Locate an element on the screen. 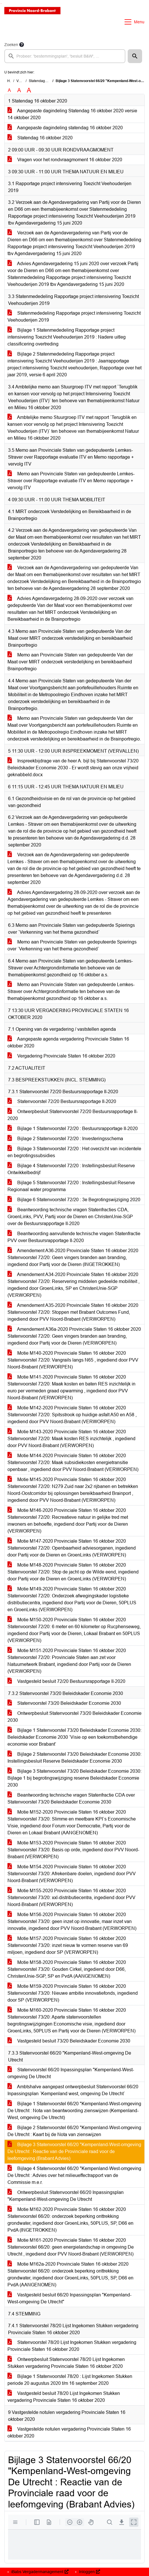 Image resolution: width=149 pixels, height=2576 pixels. Bijlage 1 Statenvoorstel 72/20 : Bestuursrapportage II-2020 is located at coordinates (72, 1128).